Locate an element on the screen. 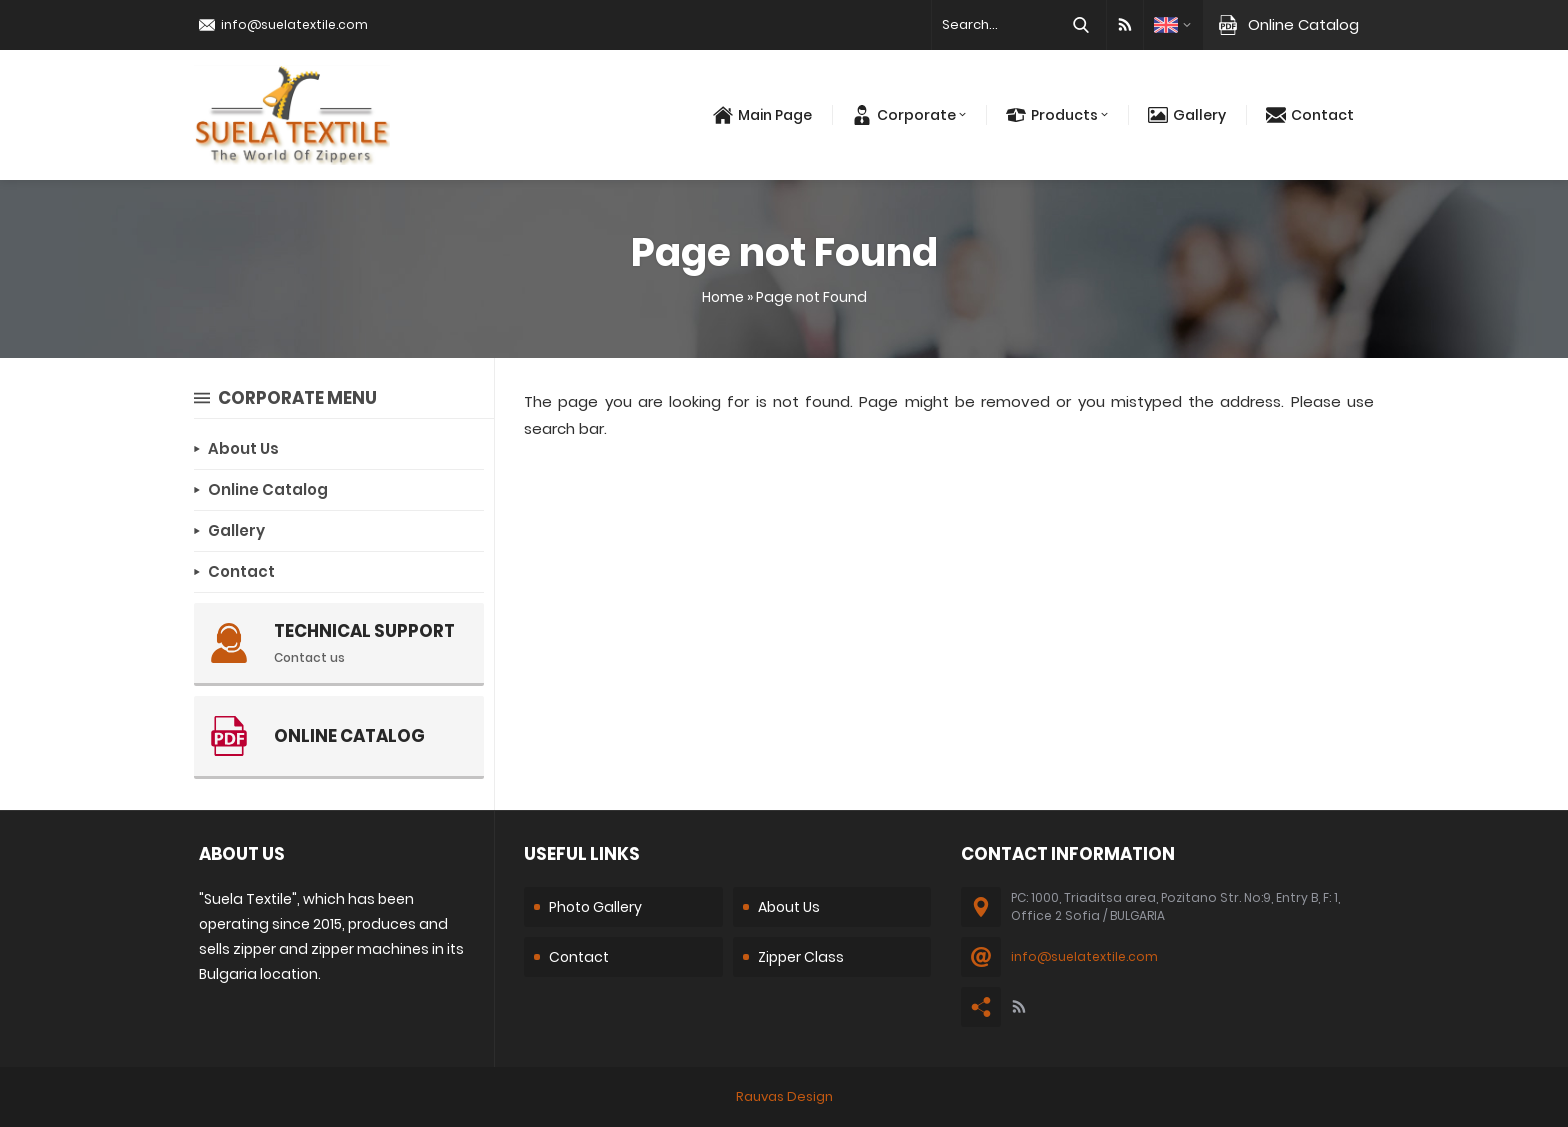 The height and width of the screenshot is (1127, 1568). info@suelatextile.com is located at coordinates (294, 24).